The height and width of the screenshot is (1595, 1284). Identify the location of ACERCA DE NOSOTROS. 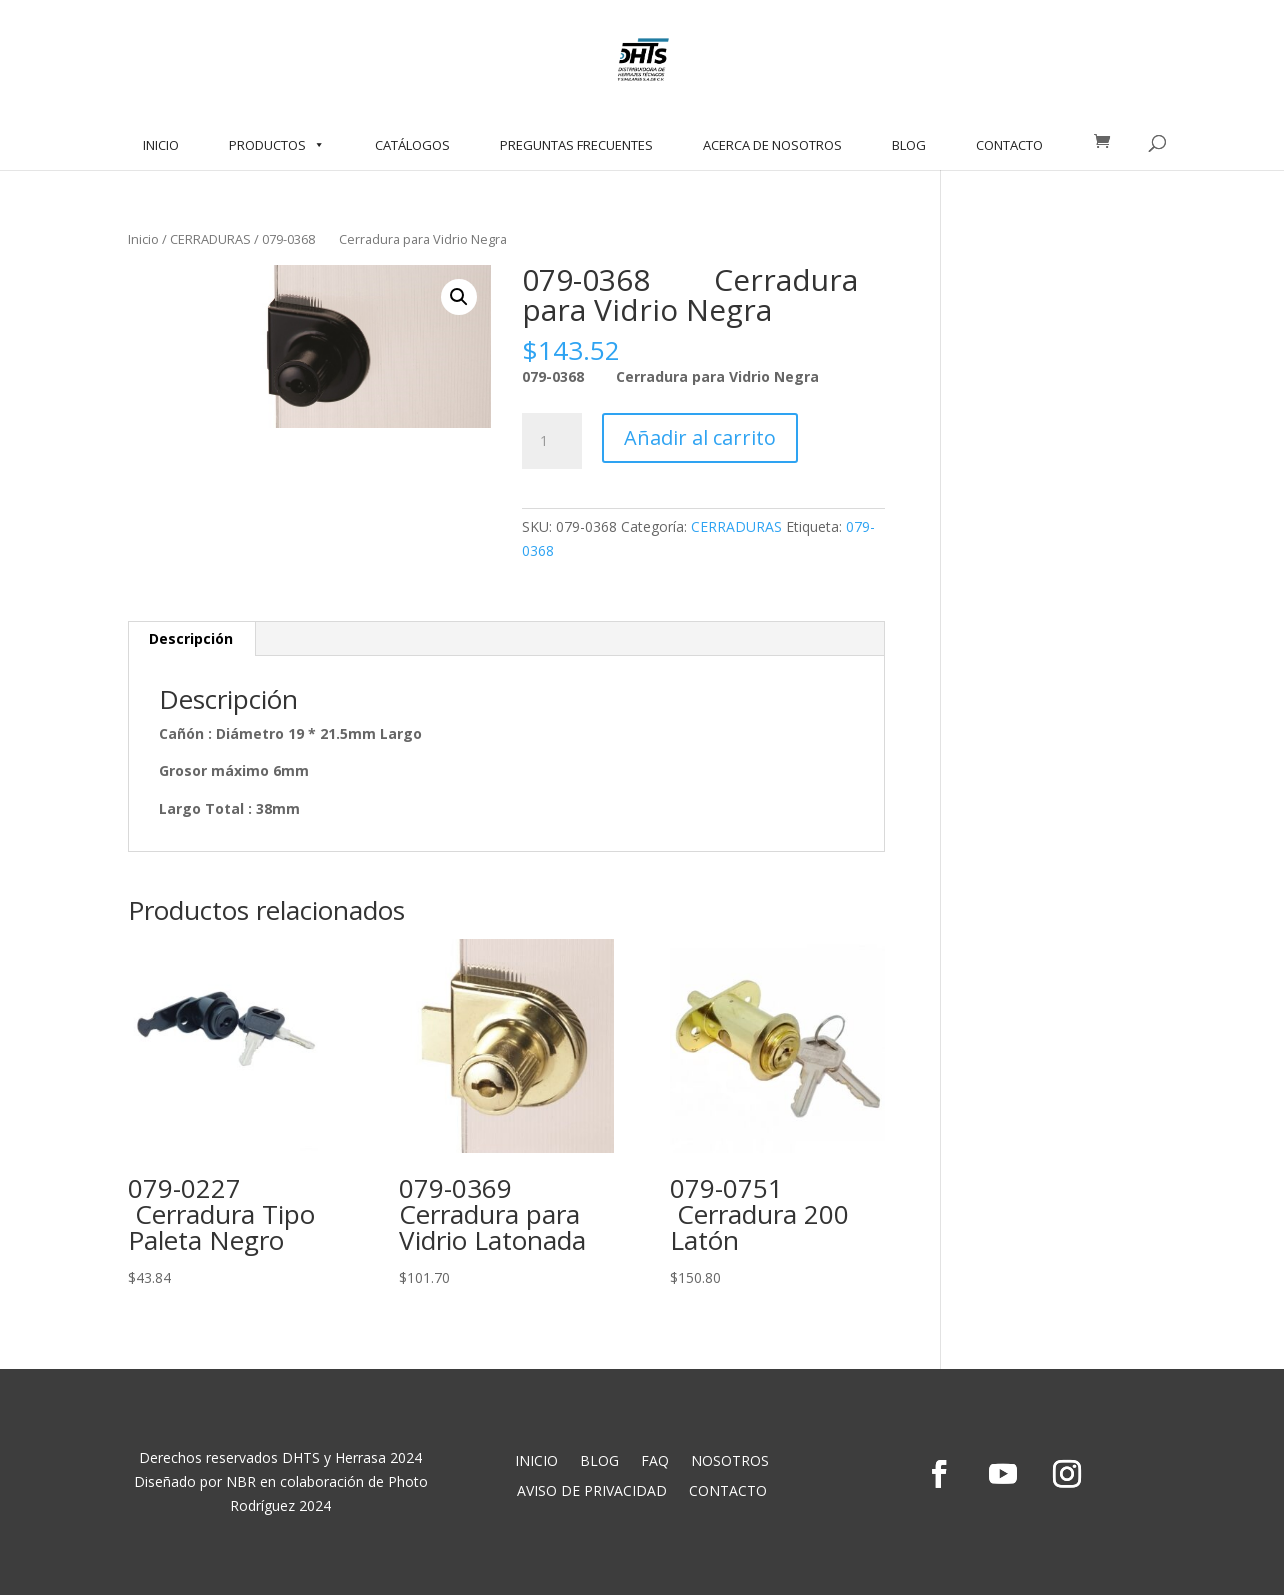
(772, 145).